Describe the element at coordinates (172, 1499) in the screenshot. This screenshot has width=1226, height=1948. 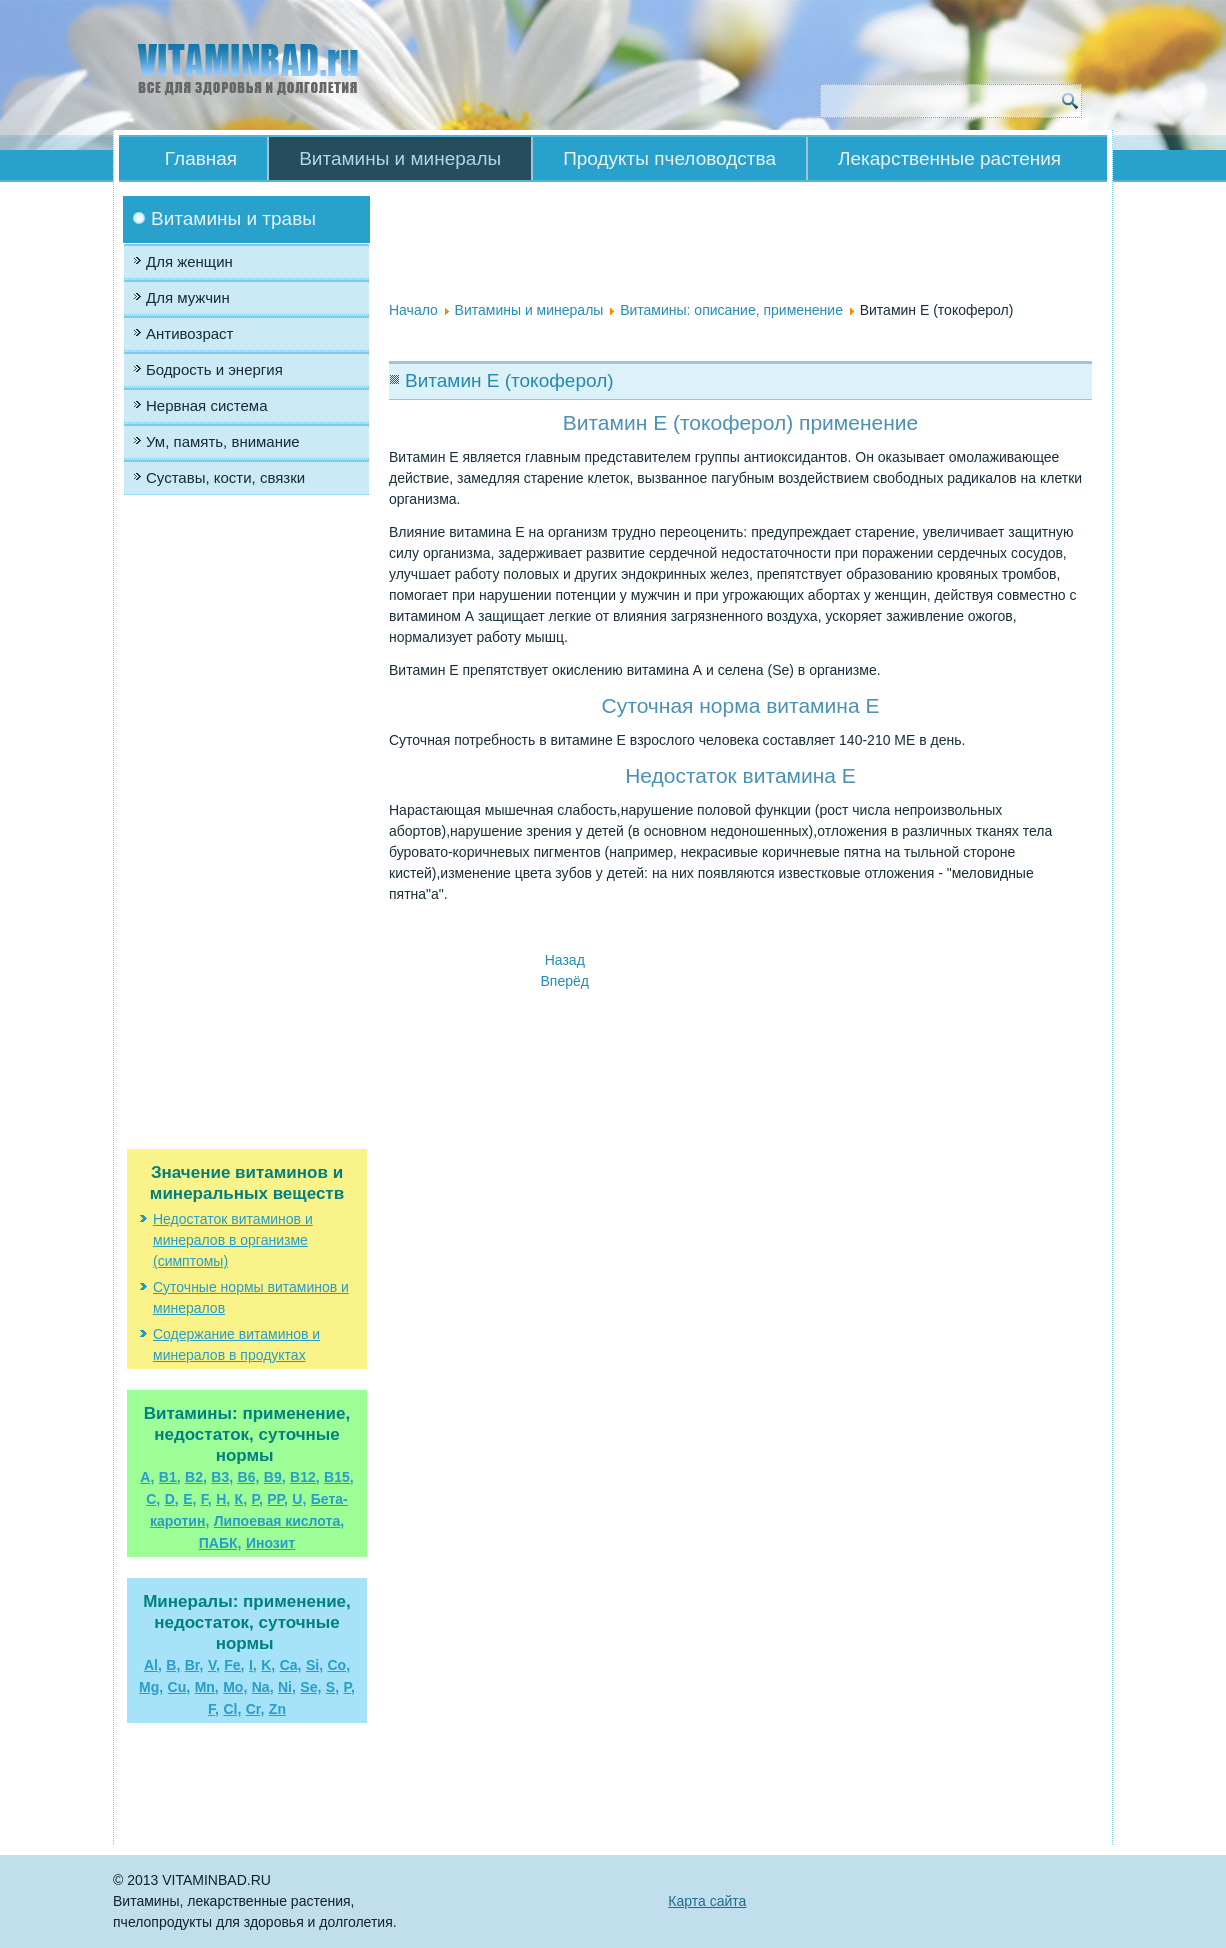
I see `D,` at that location.